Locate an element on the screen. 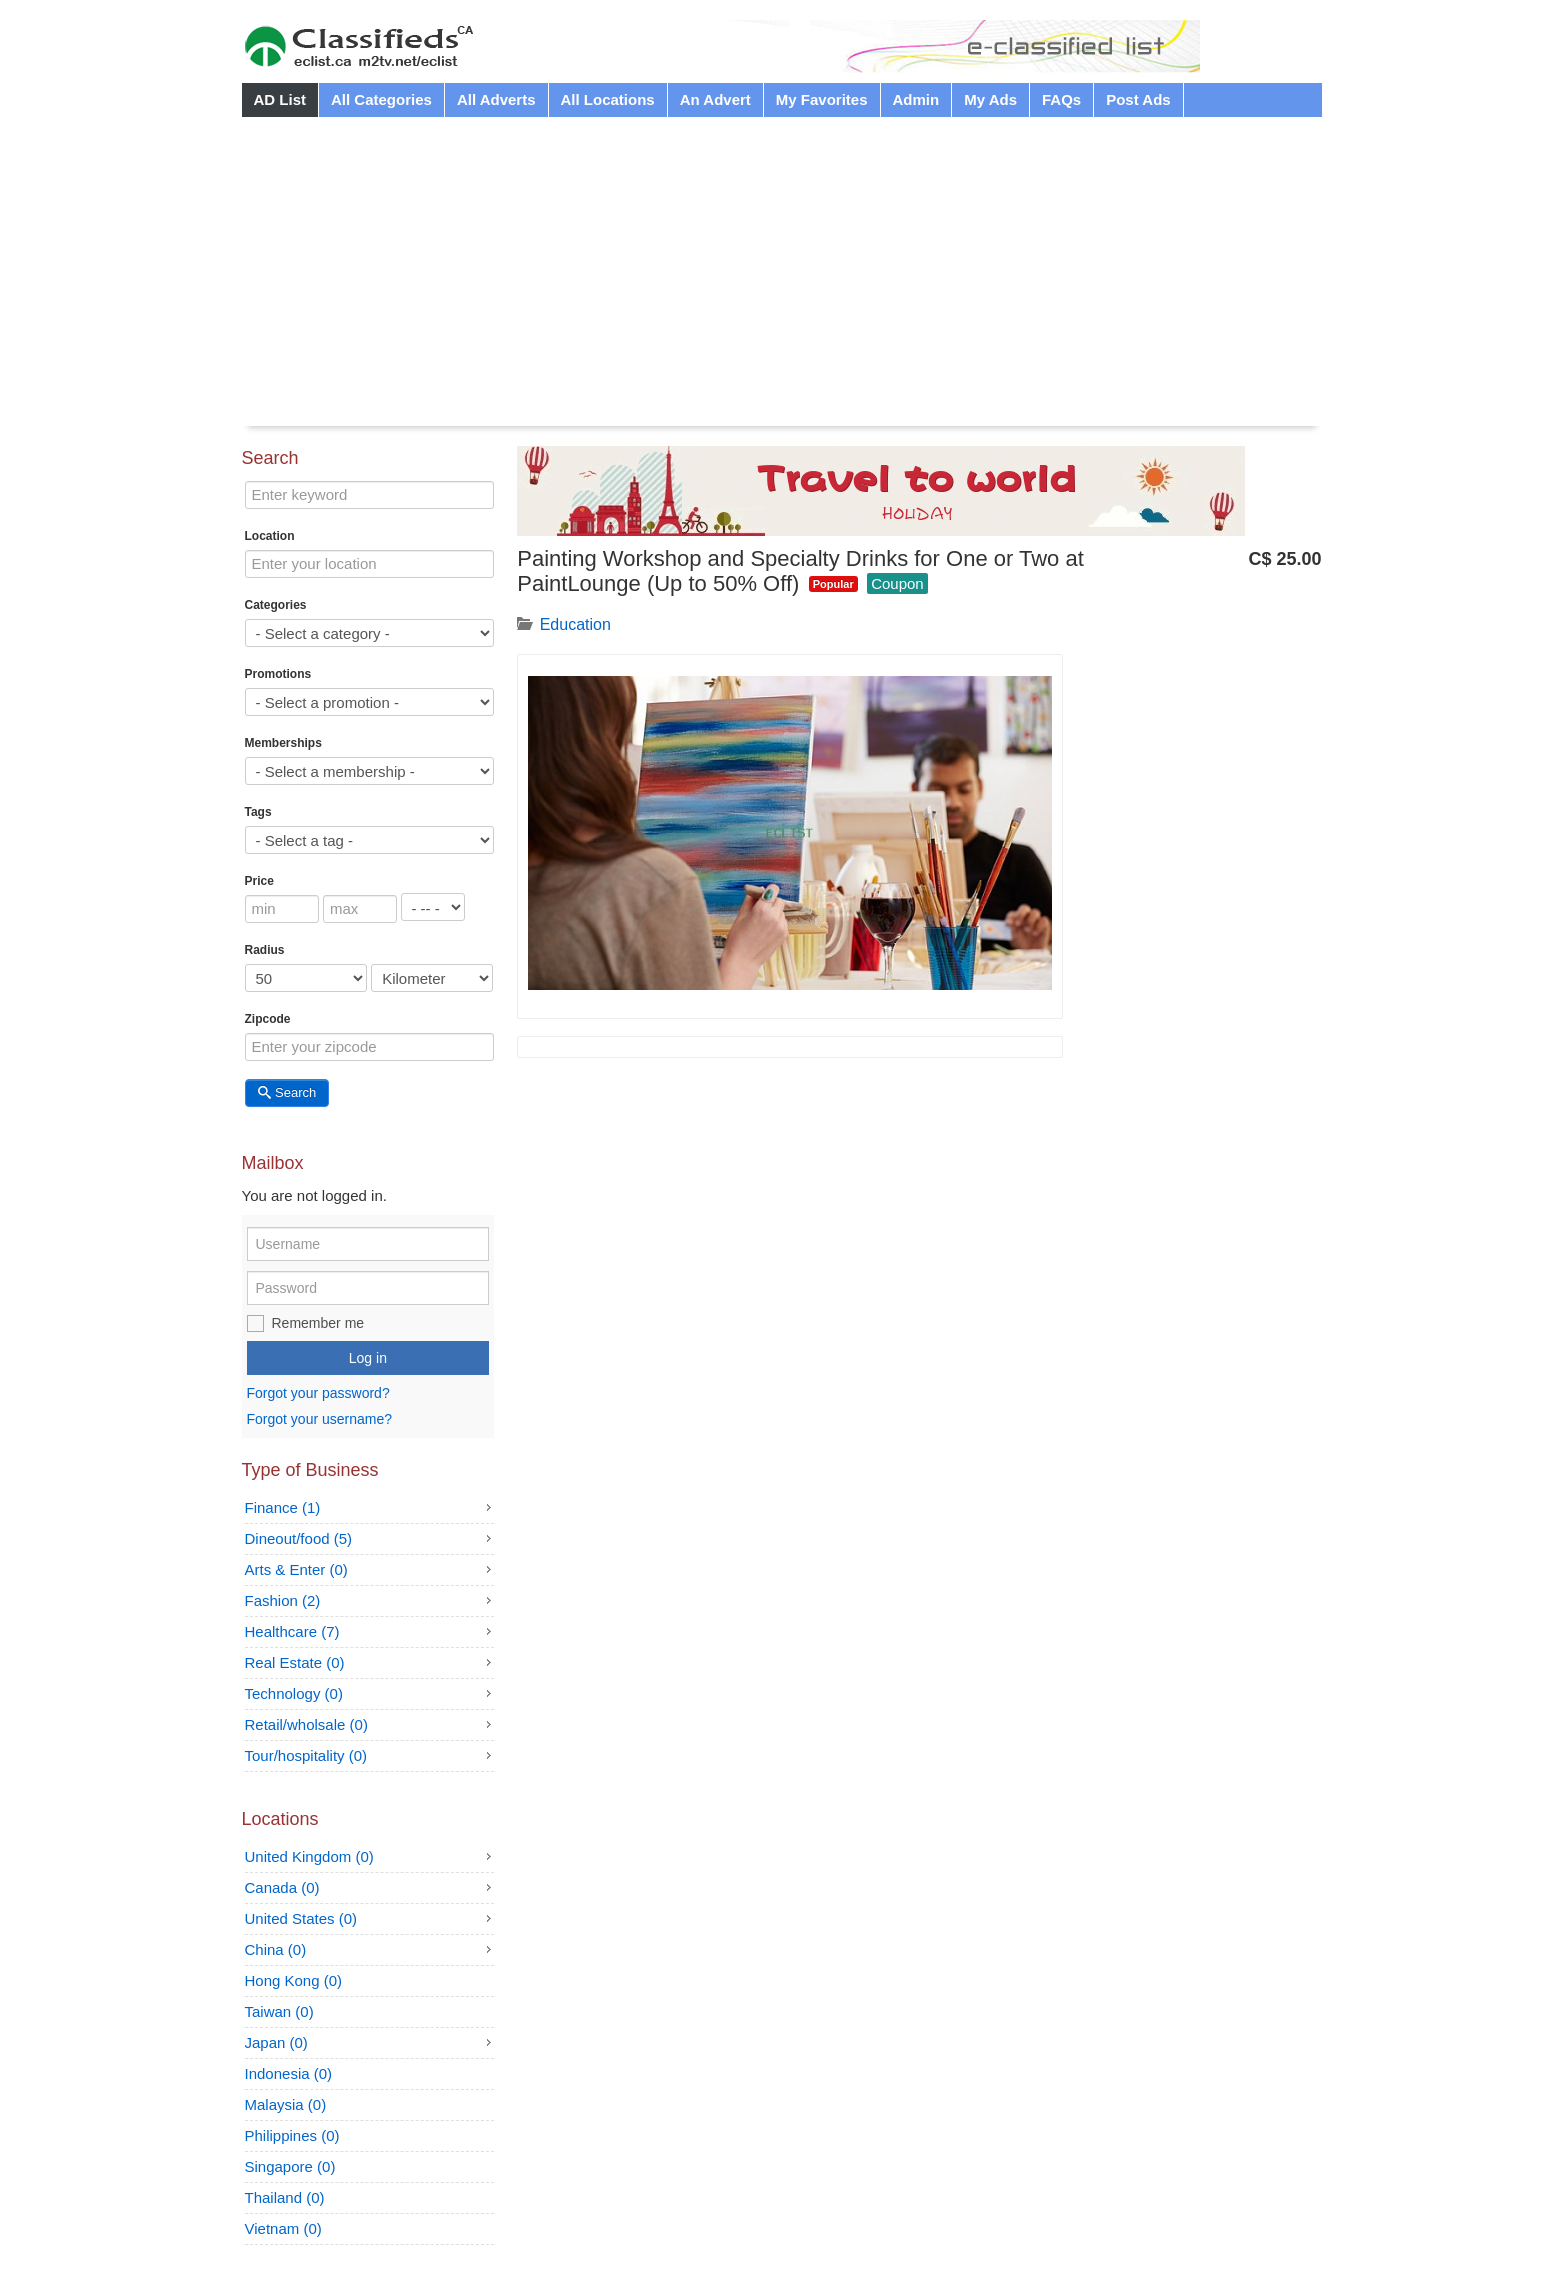  Real Estate (0) is located at coordinates (295, 1662).